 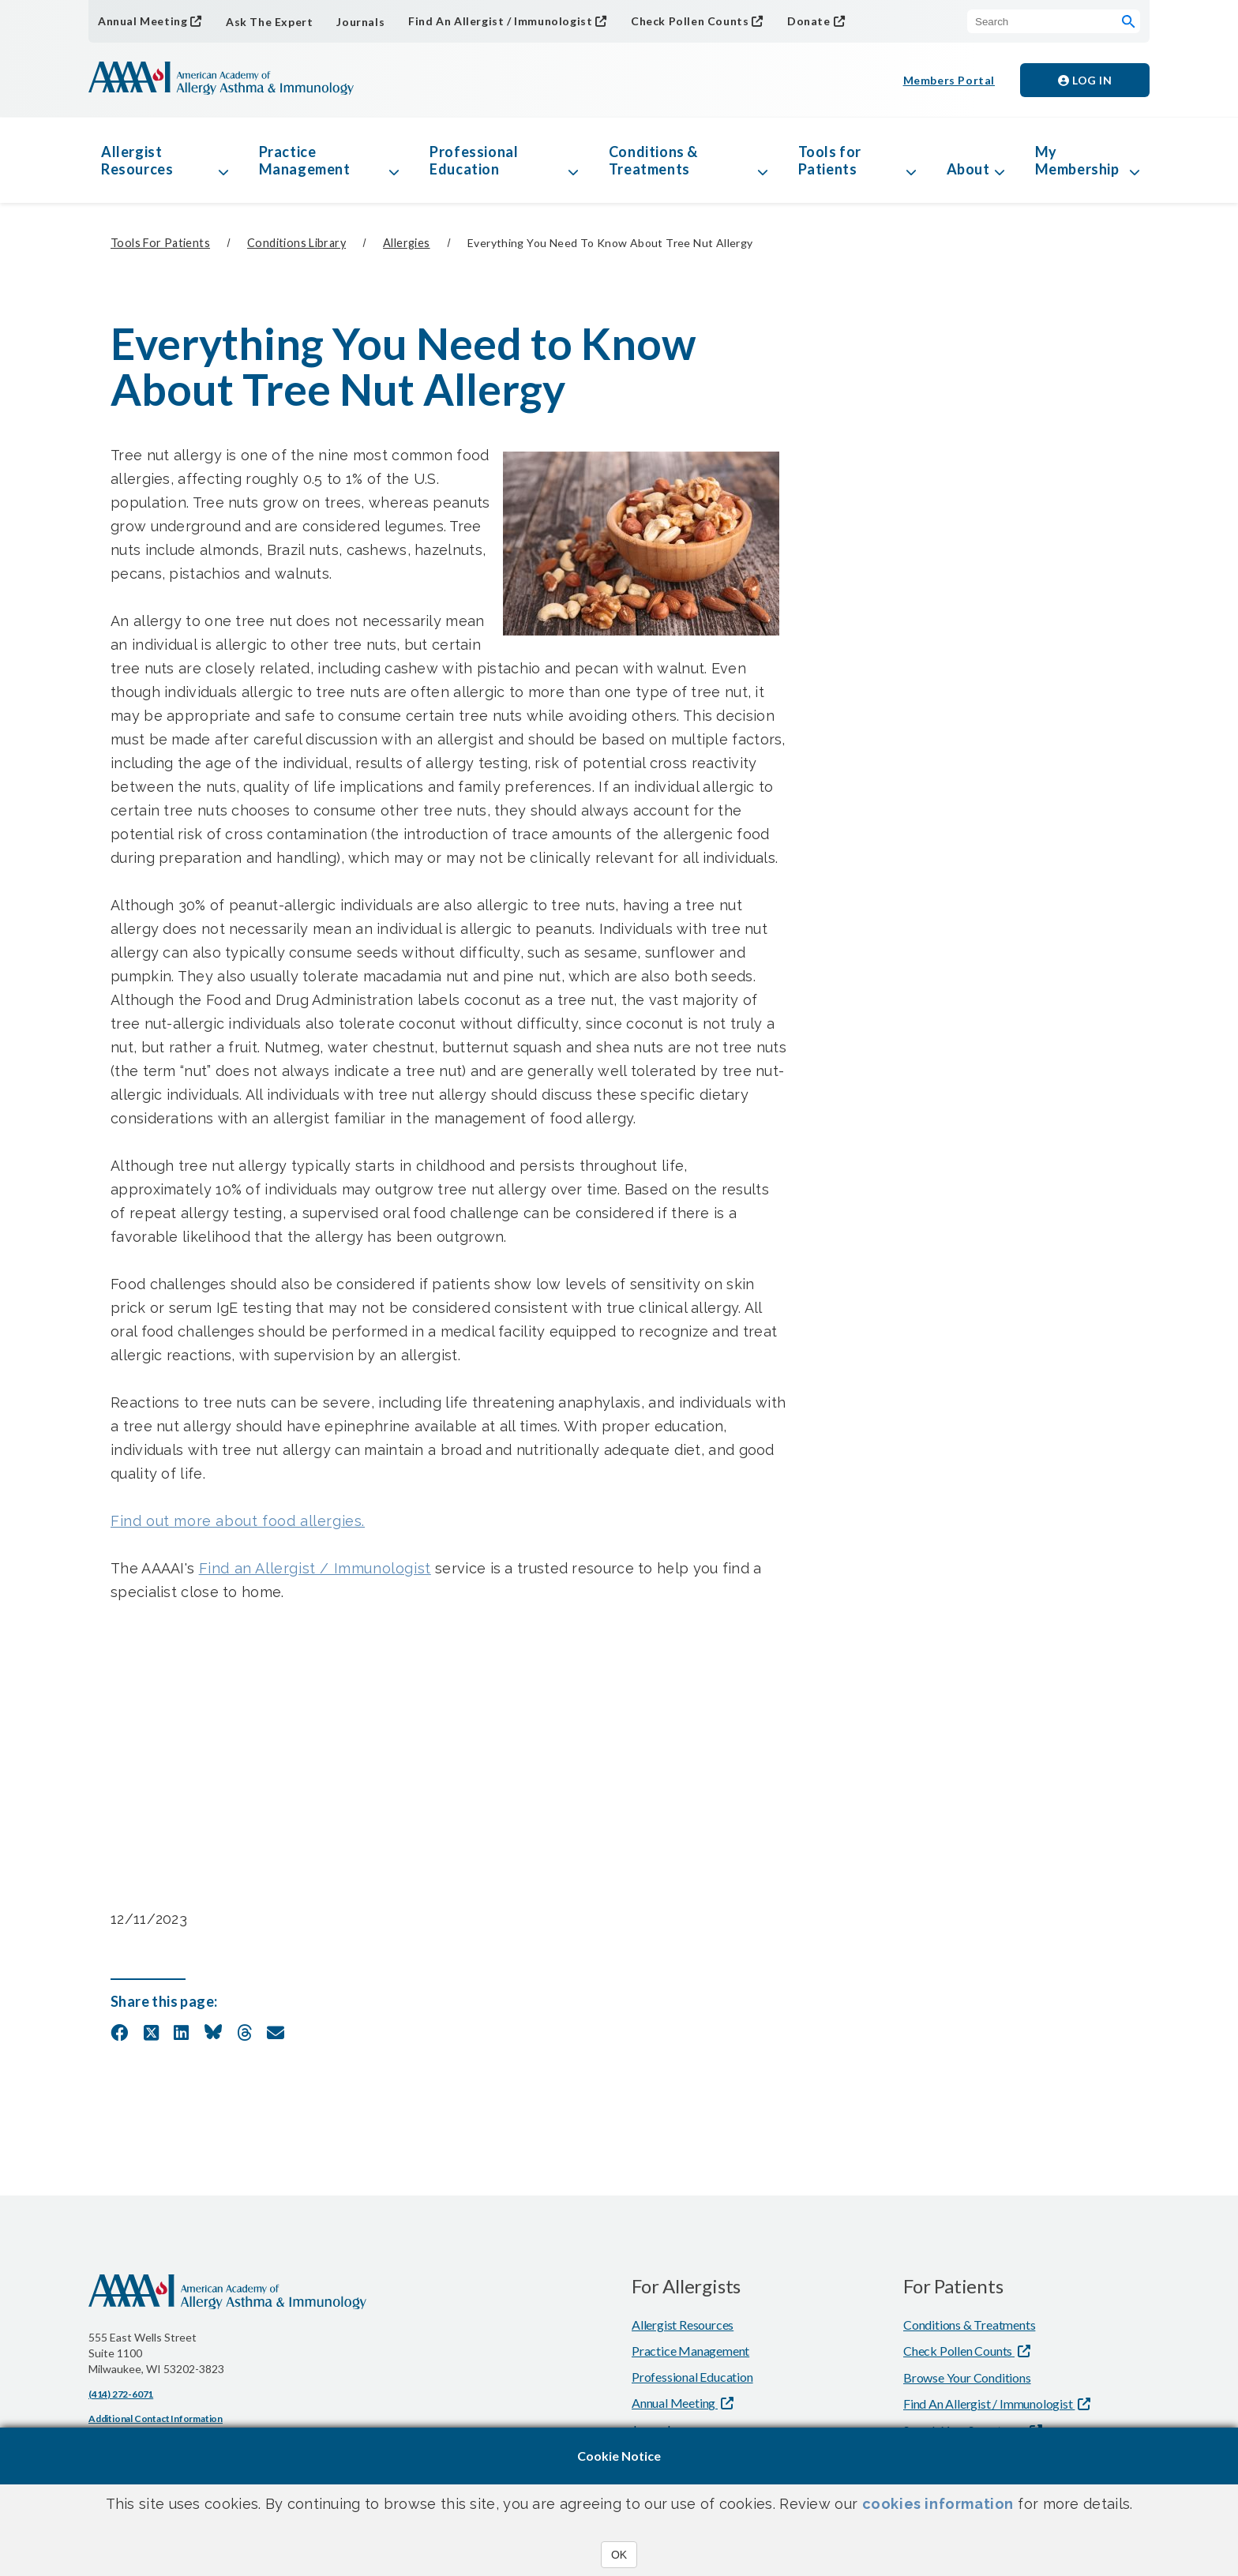 I want to click on My Membership, so click(x=1077, y=160).